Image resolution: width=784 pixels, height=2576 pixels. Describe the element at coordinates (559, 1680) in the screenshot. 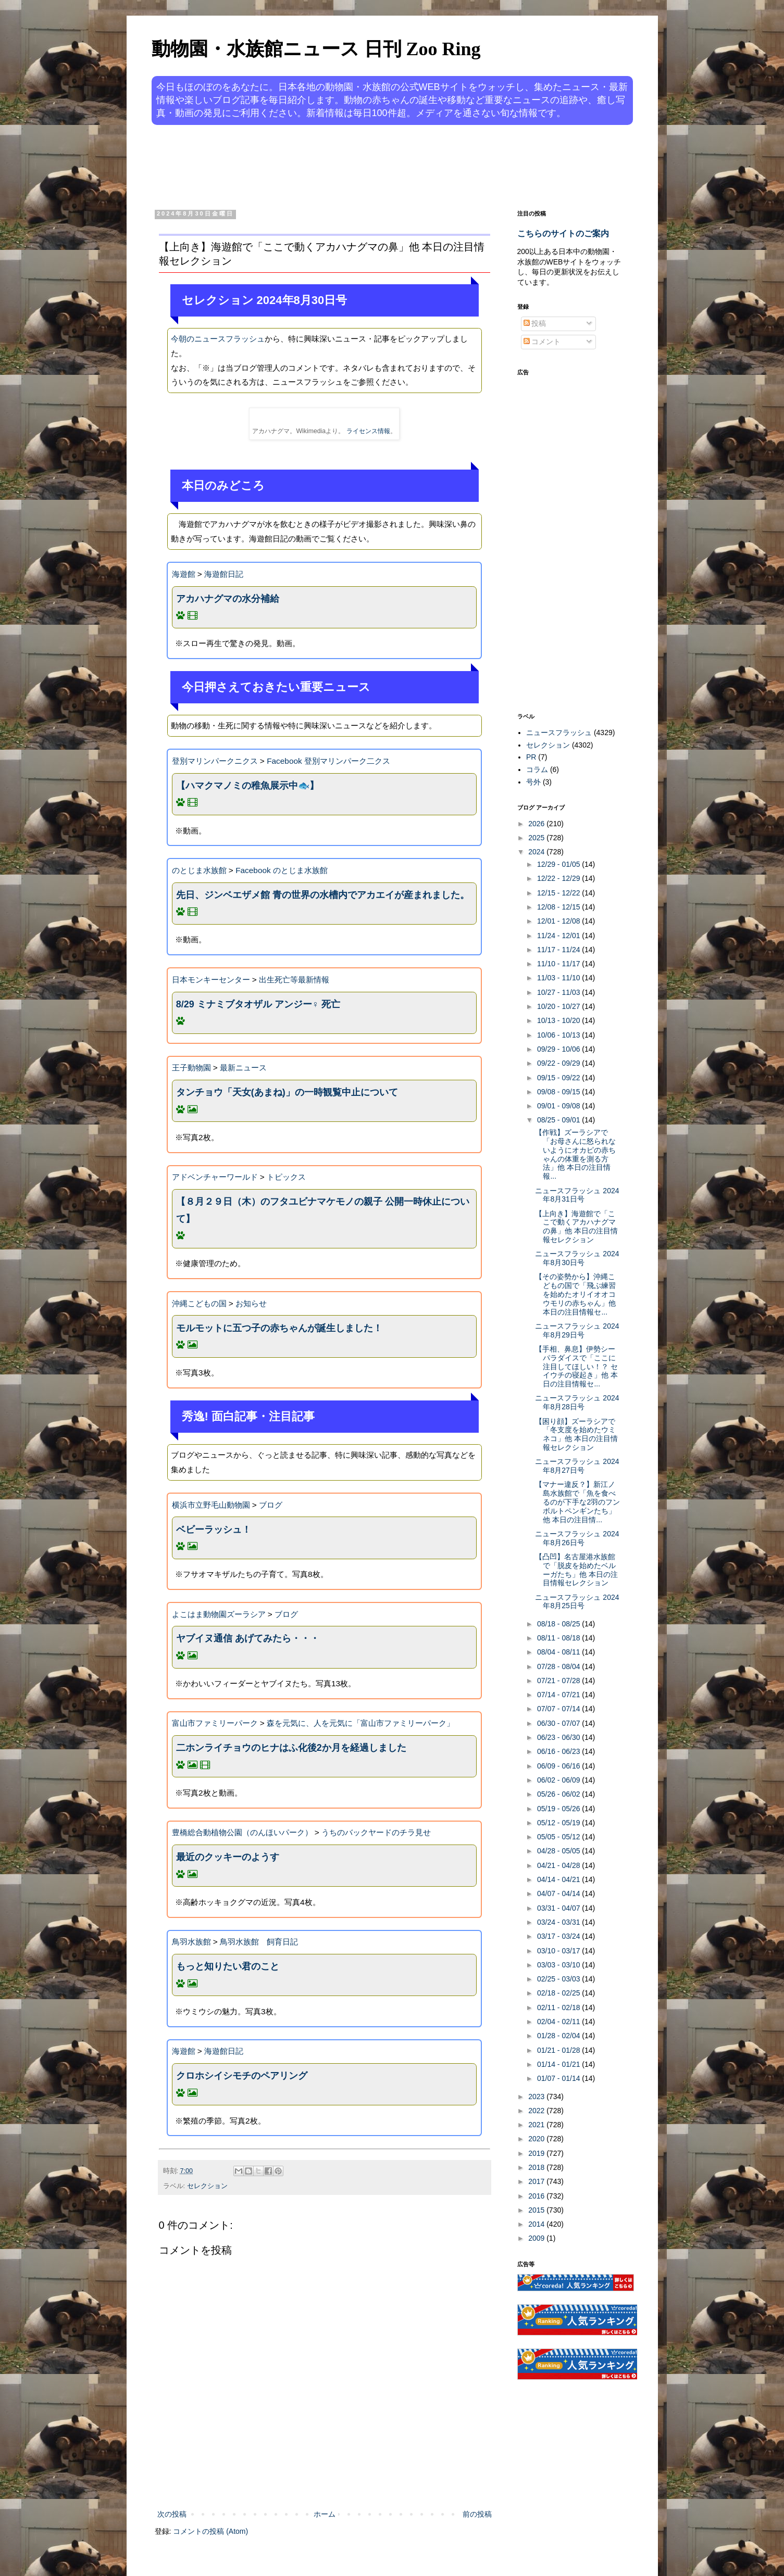

I see `07/21 - 07/28` at that location.